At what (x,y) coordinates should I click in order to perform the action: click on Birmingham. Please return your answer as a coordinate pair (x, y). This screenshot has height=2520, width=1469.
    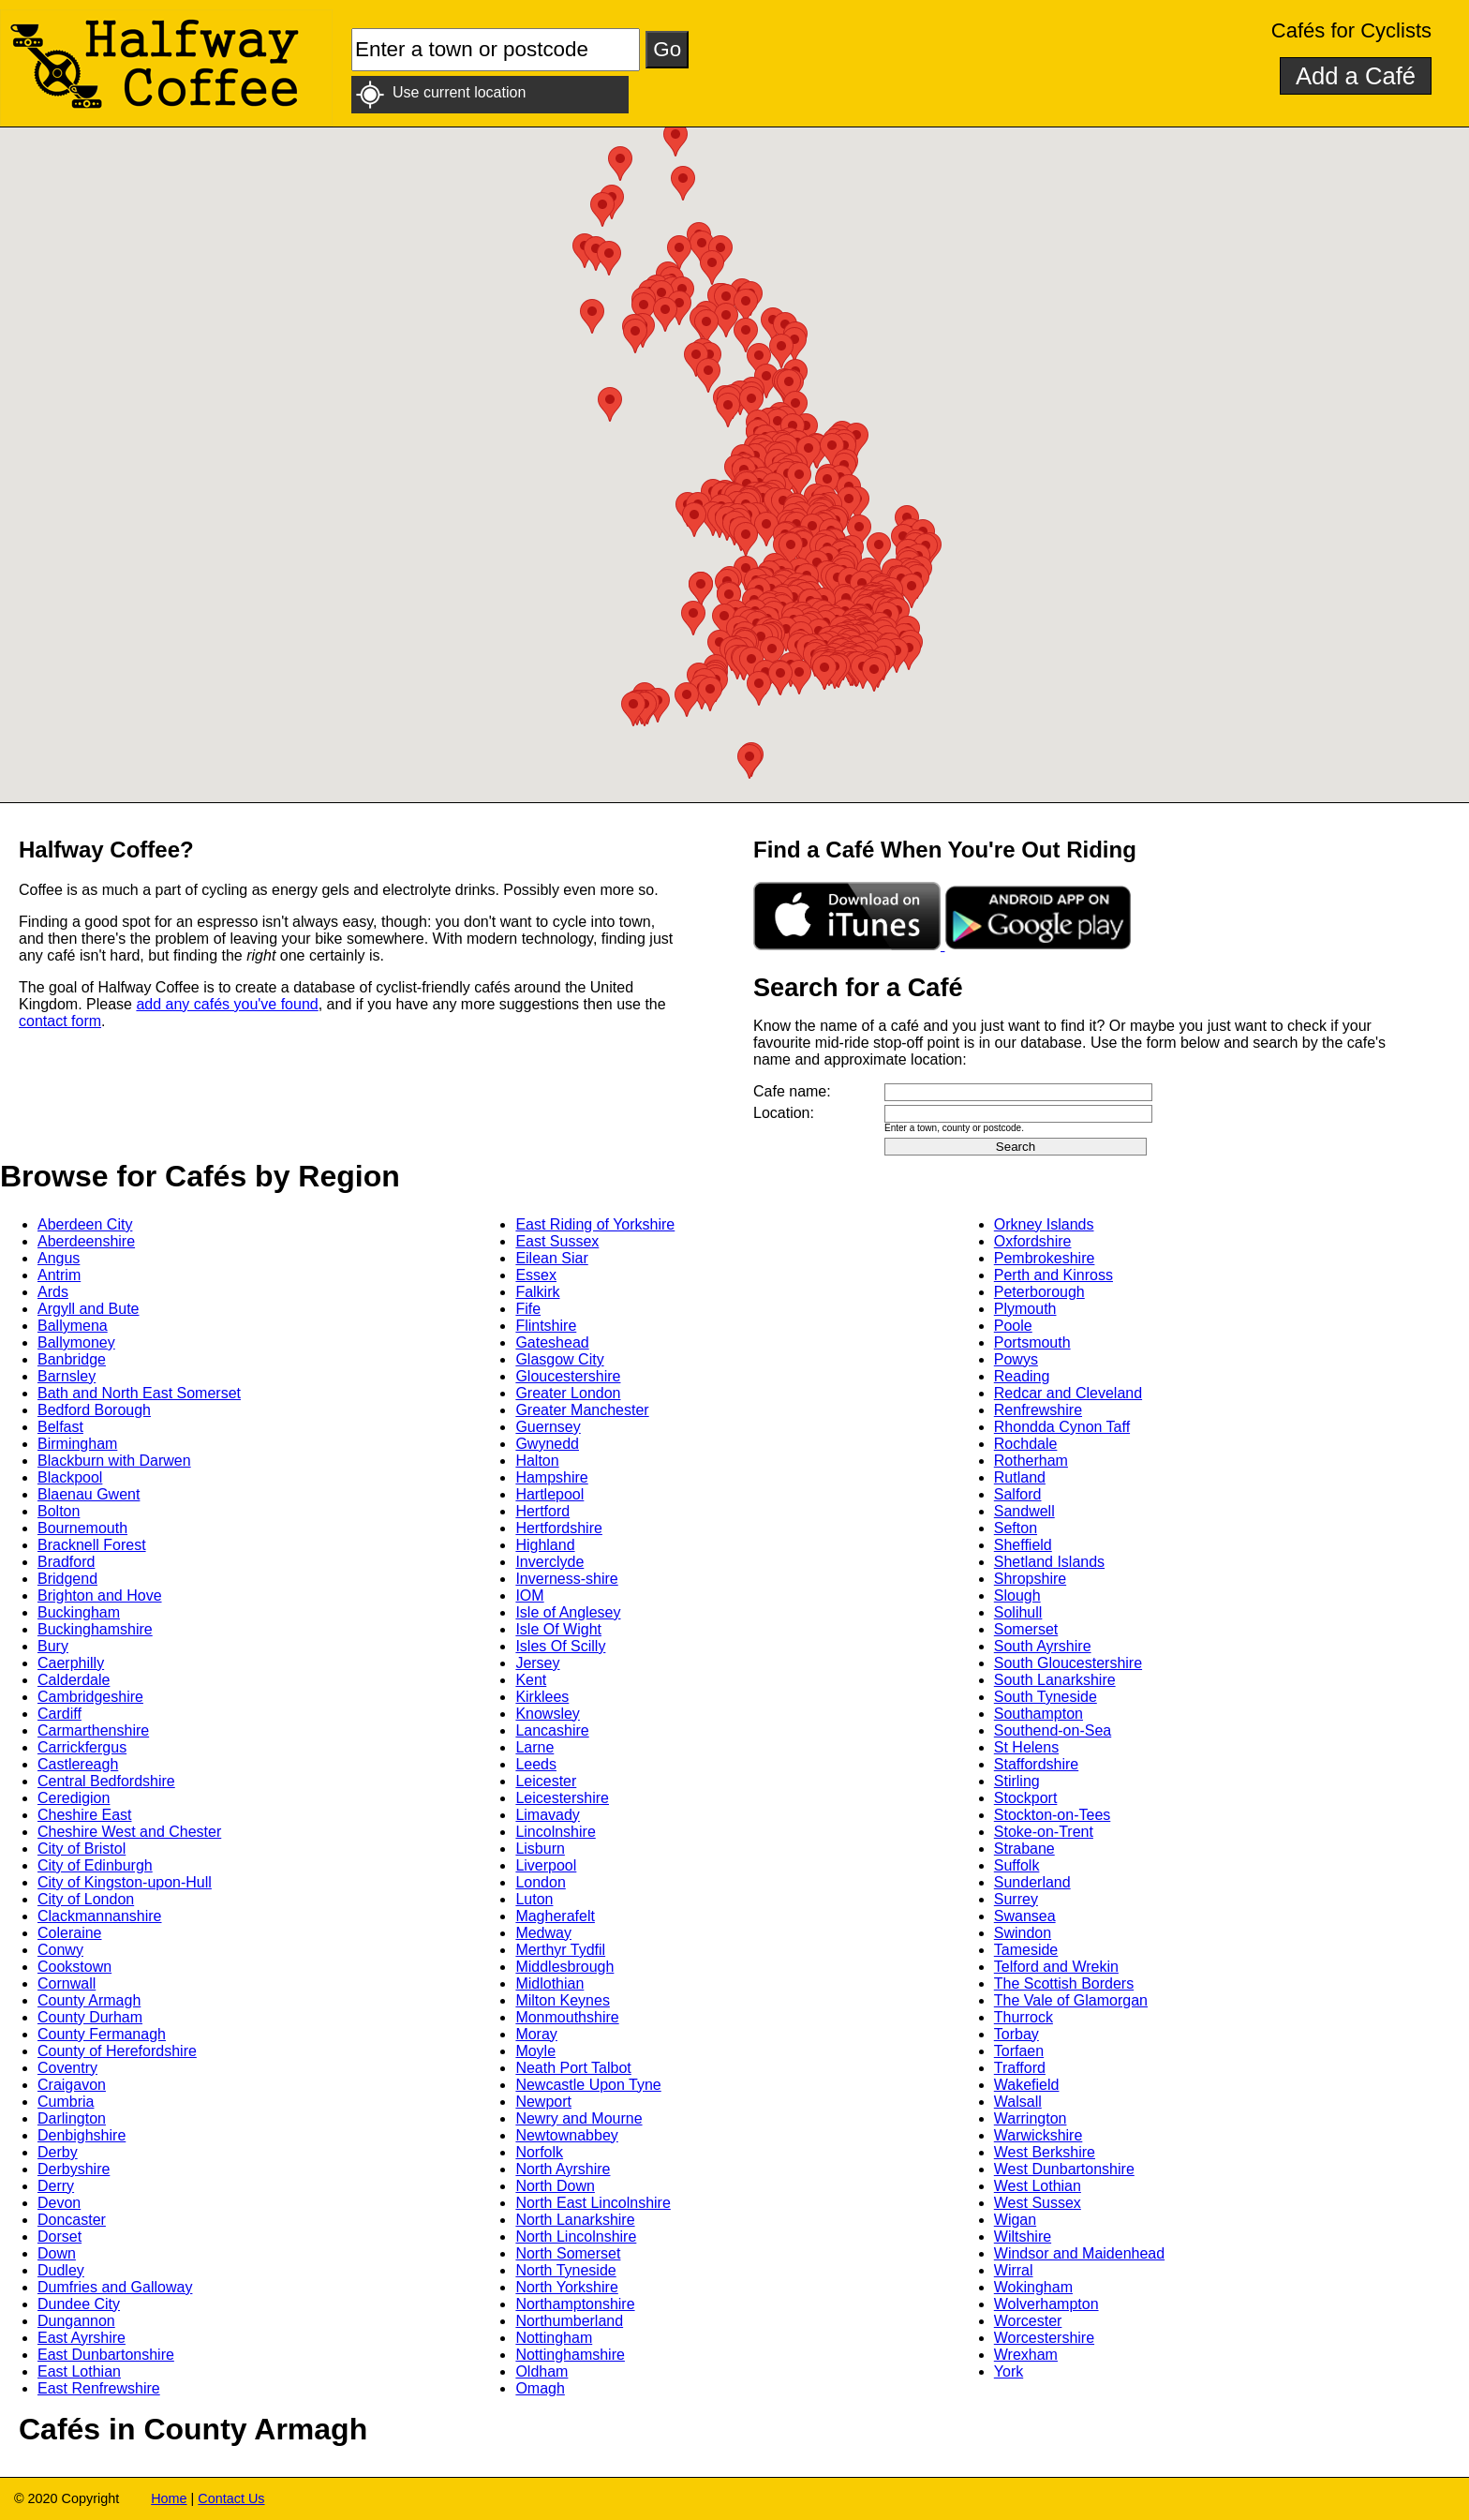
    Looking at the image, I should click on (77, 1444).